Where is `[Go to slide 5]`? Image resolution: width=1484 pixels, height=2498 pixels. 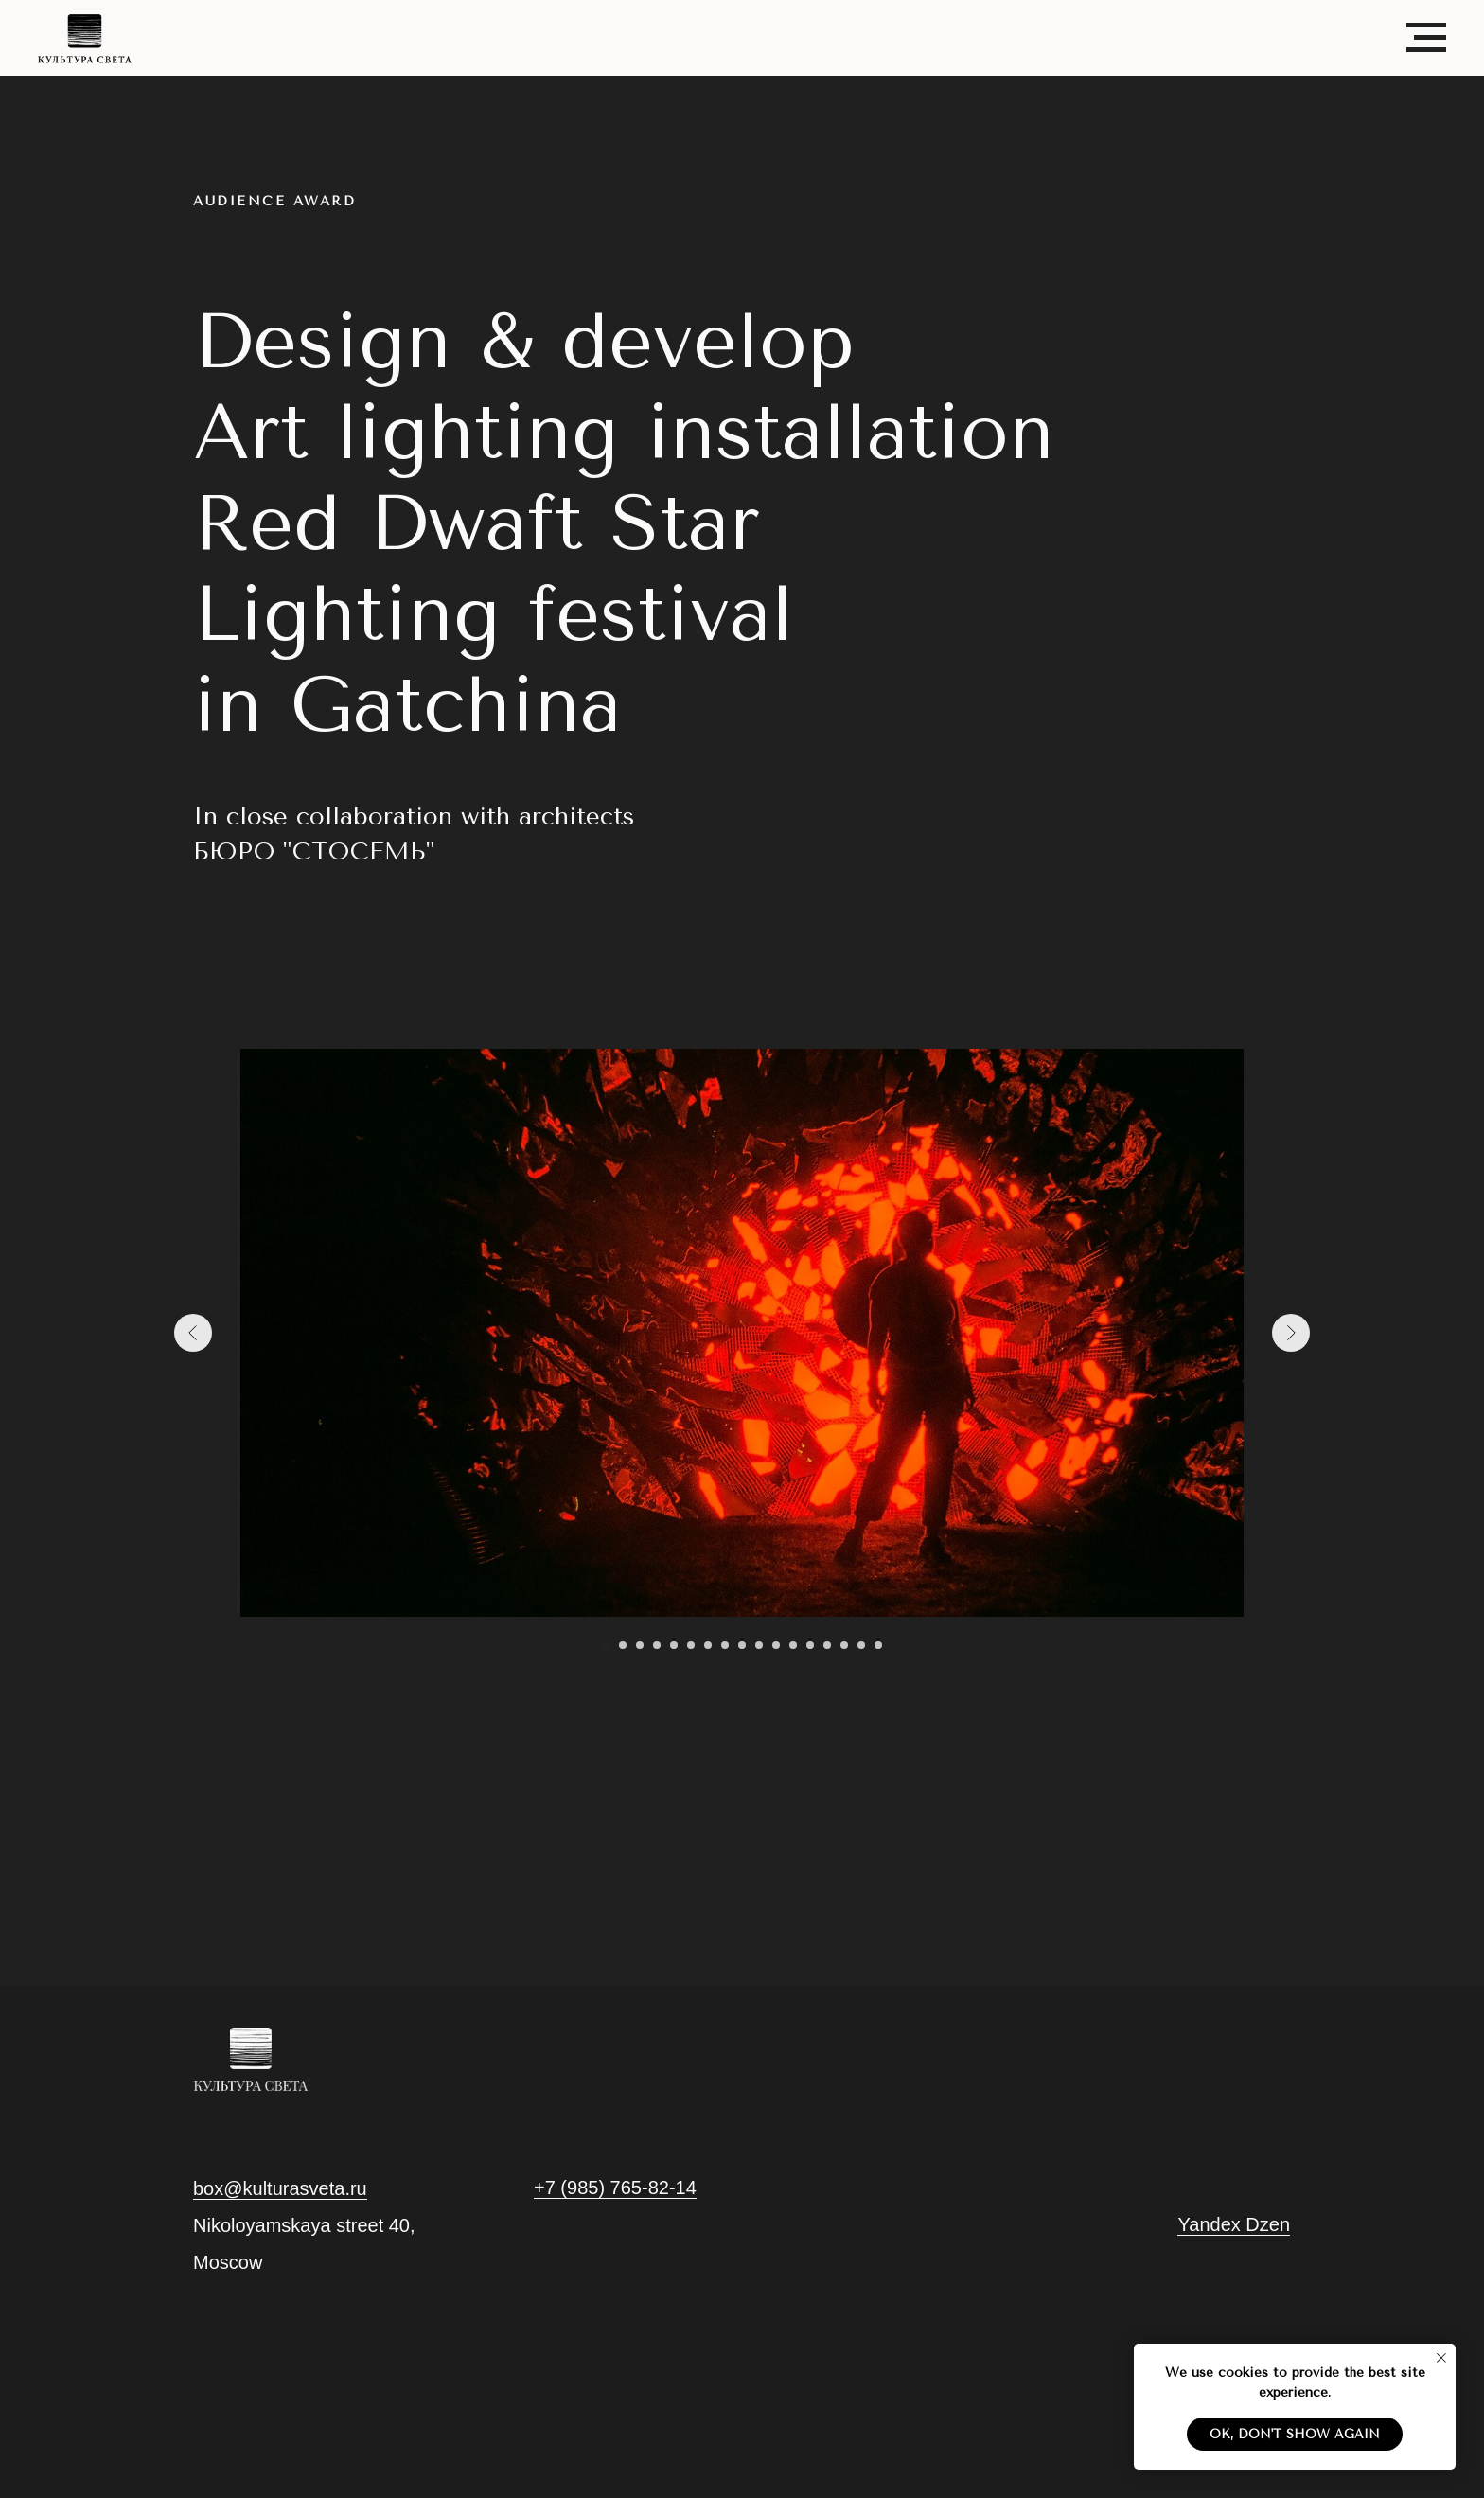 [Go to slide 5] is located at coordinates (674, 1645).